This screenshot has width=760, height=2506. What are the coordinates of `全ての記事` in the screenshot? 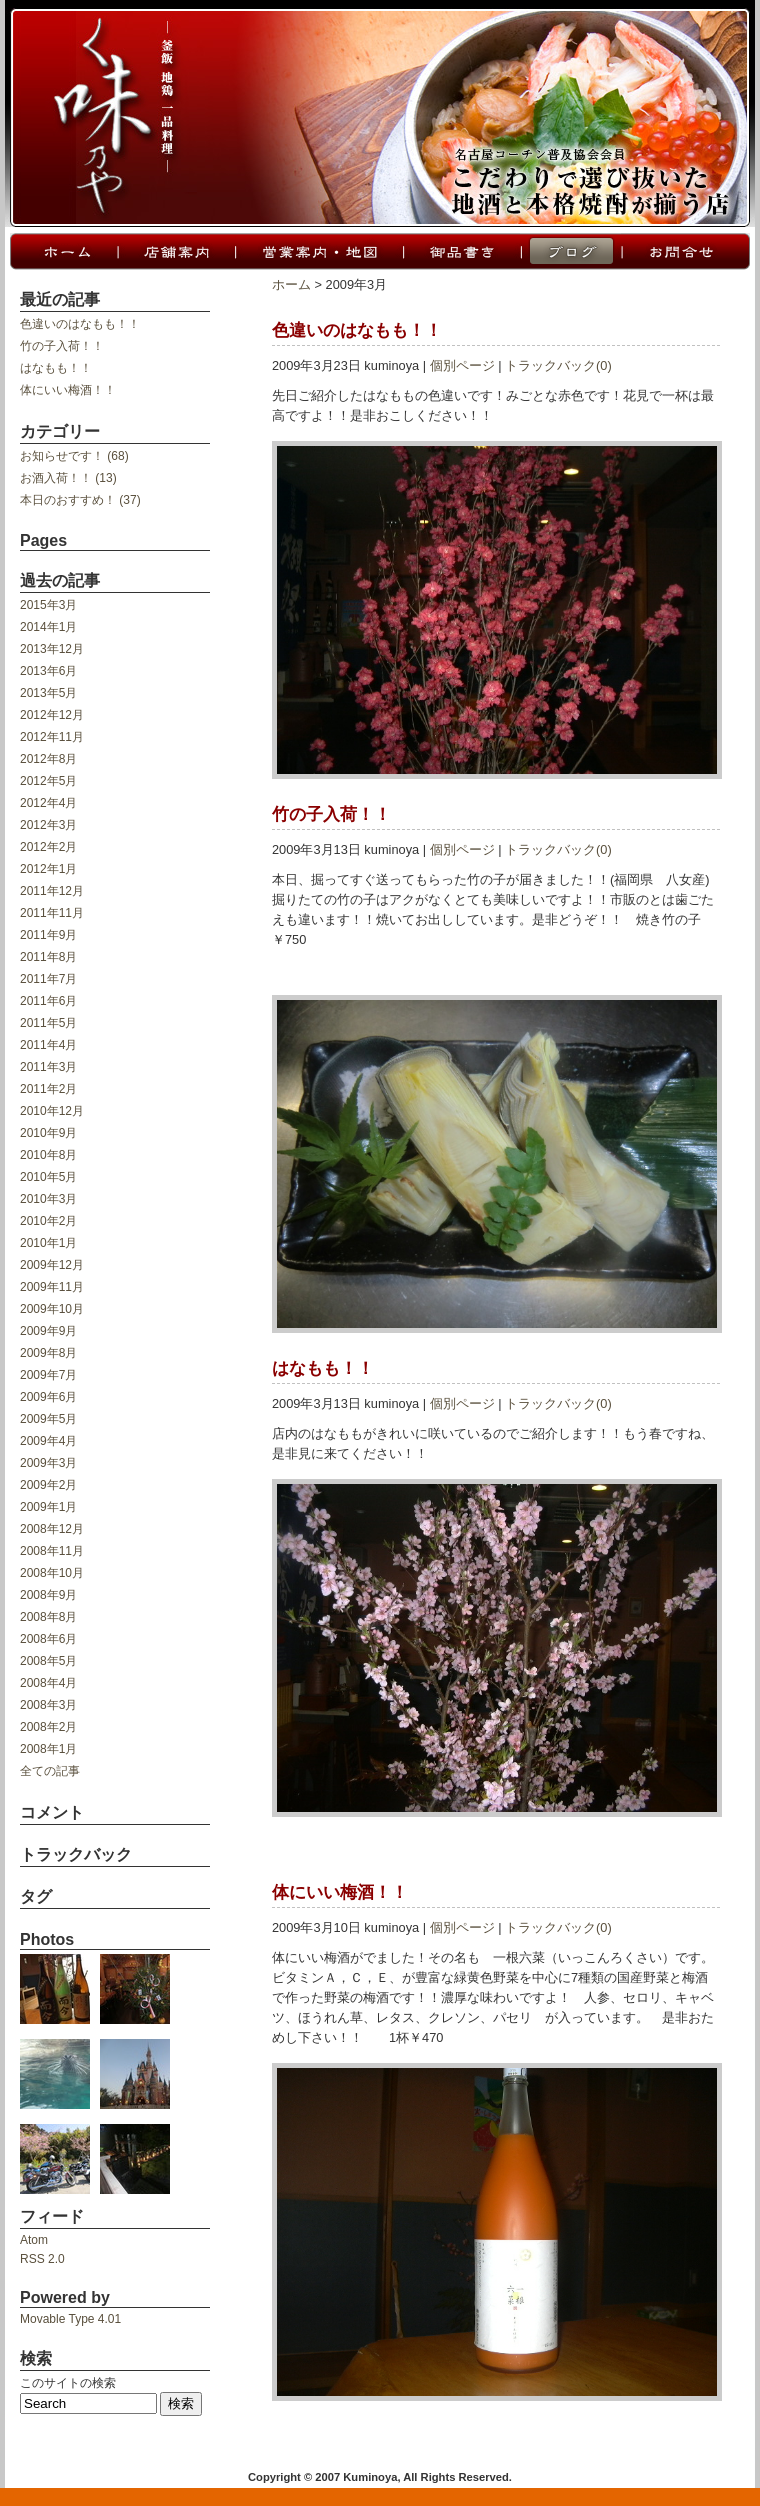 It's located at (50, 1771).